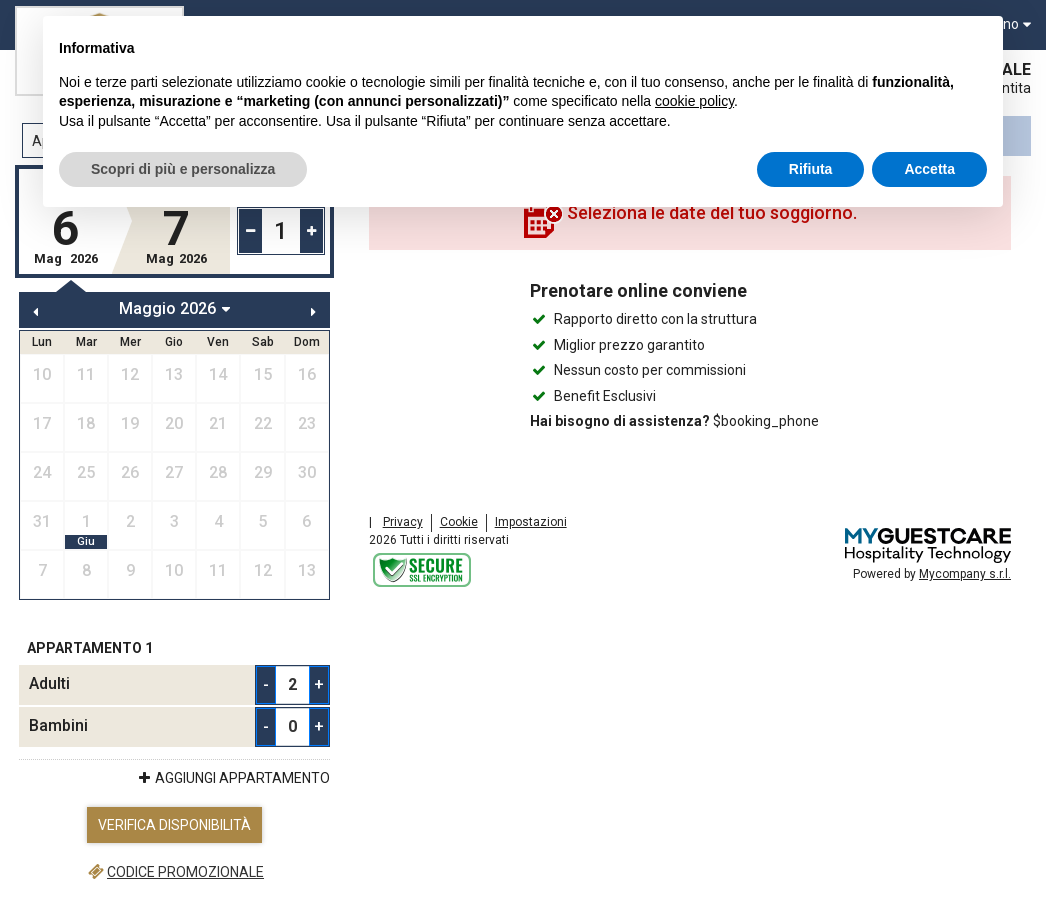 The image size is (1046, 912). Describe the element at coordinates (183, 169) in the screenshot. I see `Scopri di più e personalizza [button]` at that location.